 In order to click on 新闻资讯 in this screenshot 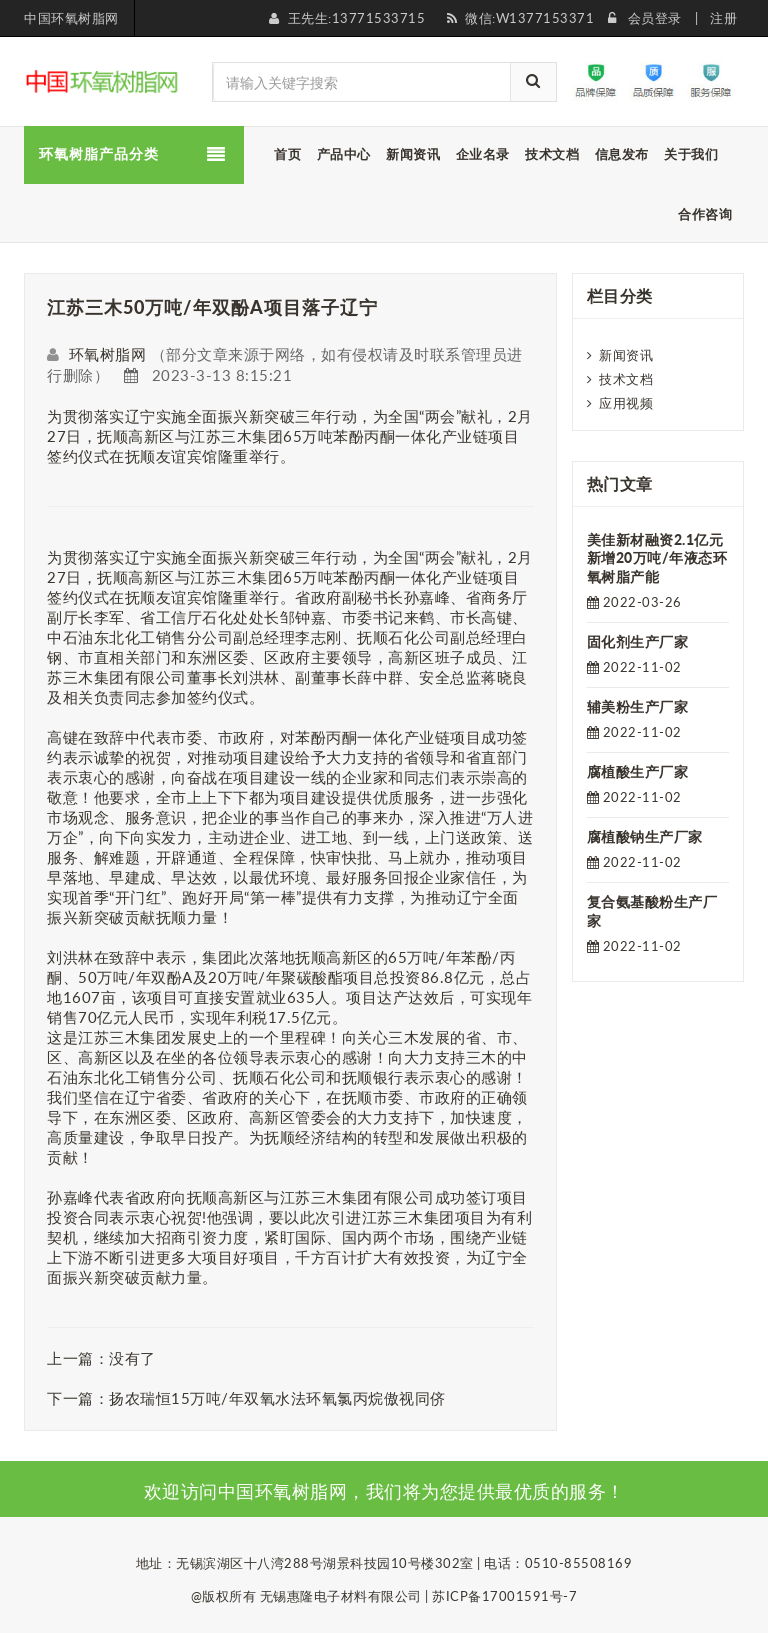, I will do `click(626, 355)`.